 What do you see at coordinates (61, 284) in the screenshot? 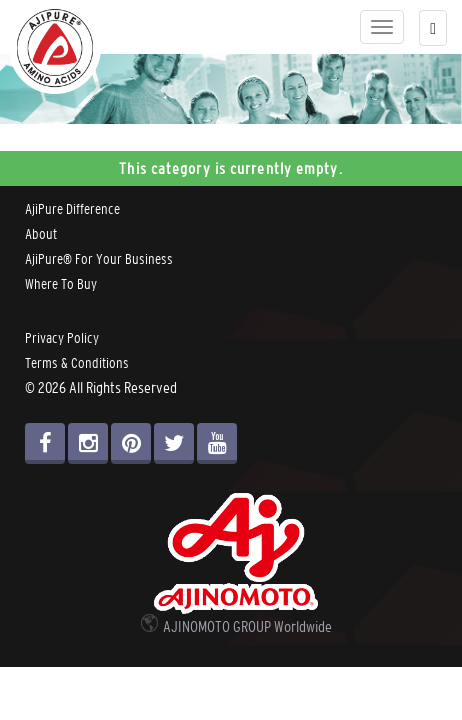
I see `Where To Buy` at bounding box center [61, 284].